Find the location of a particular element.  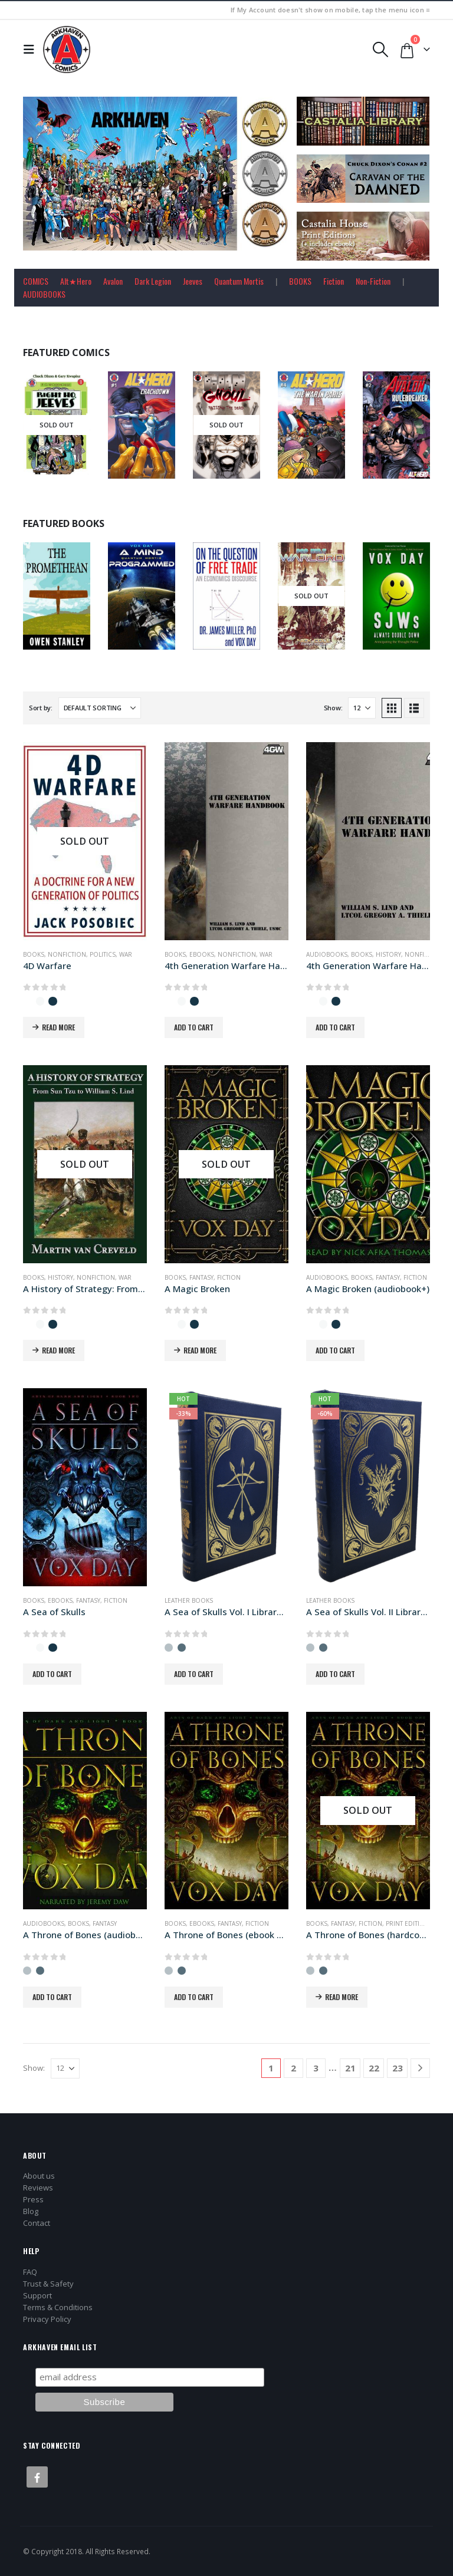

Non-Fiction is located at coordinates (373, 281).